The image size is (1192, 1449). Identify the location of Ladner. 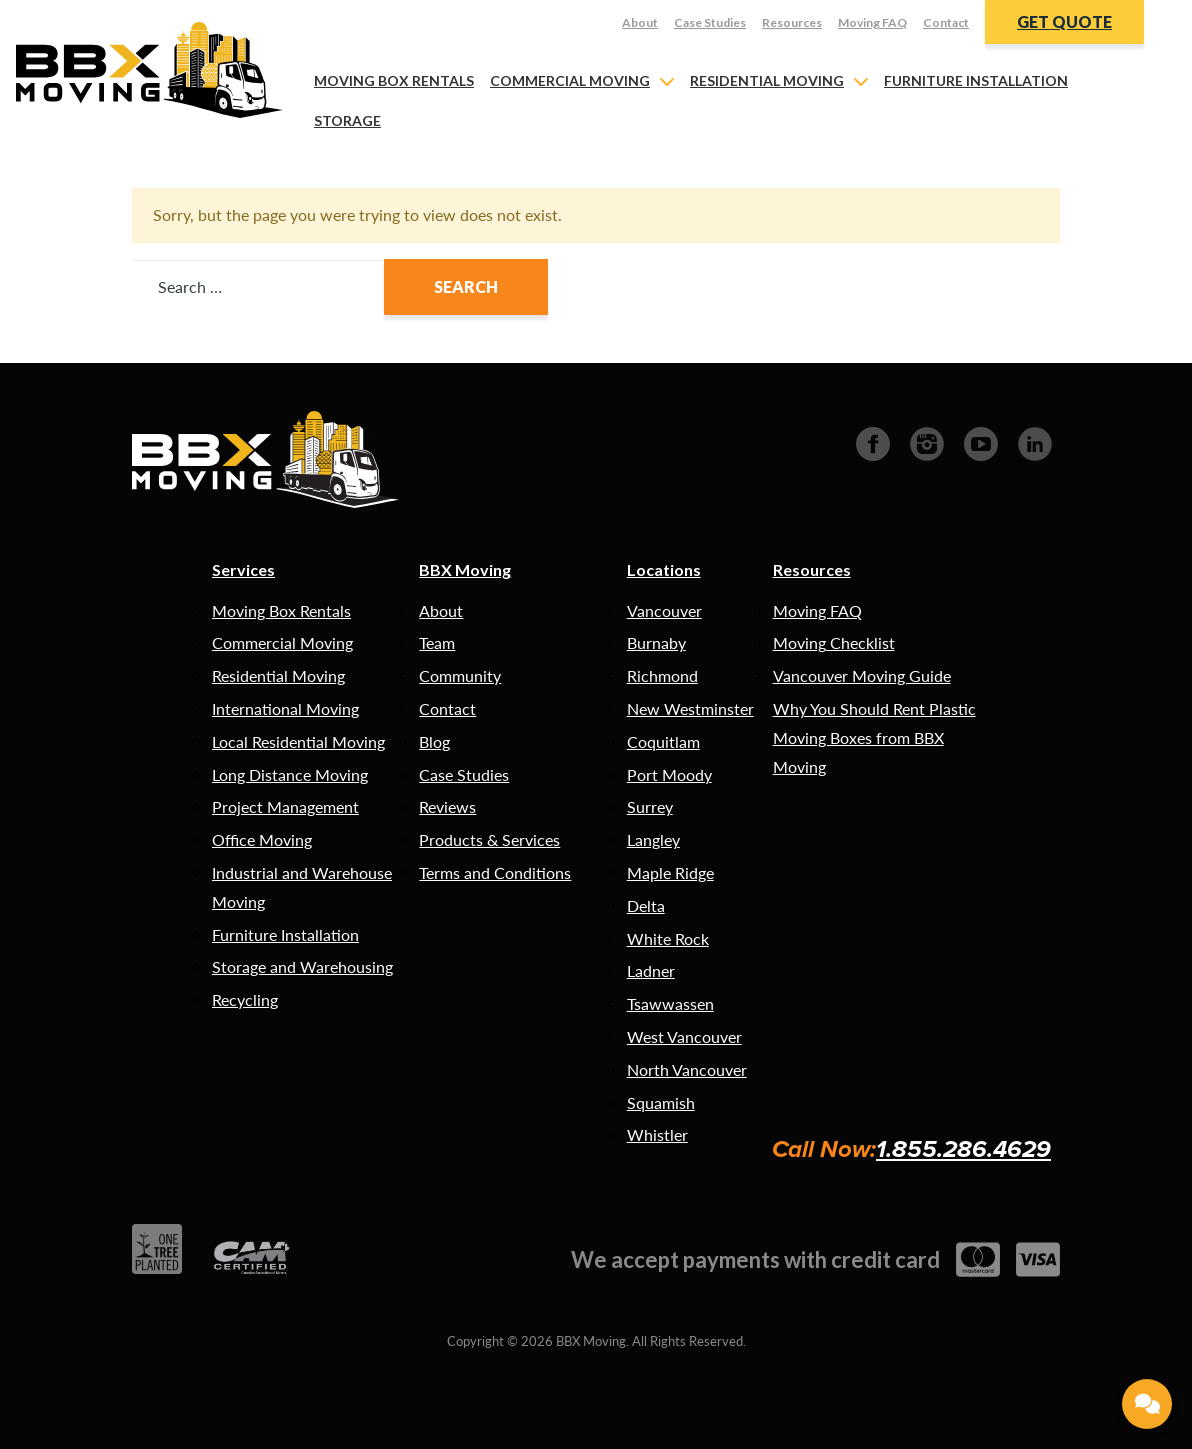
(651, 970).